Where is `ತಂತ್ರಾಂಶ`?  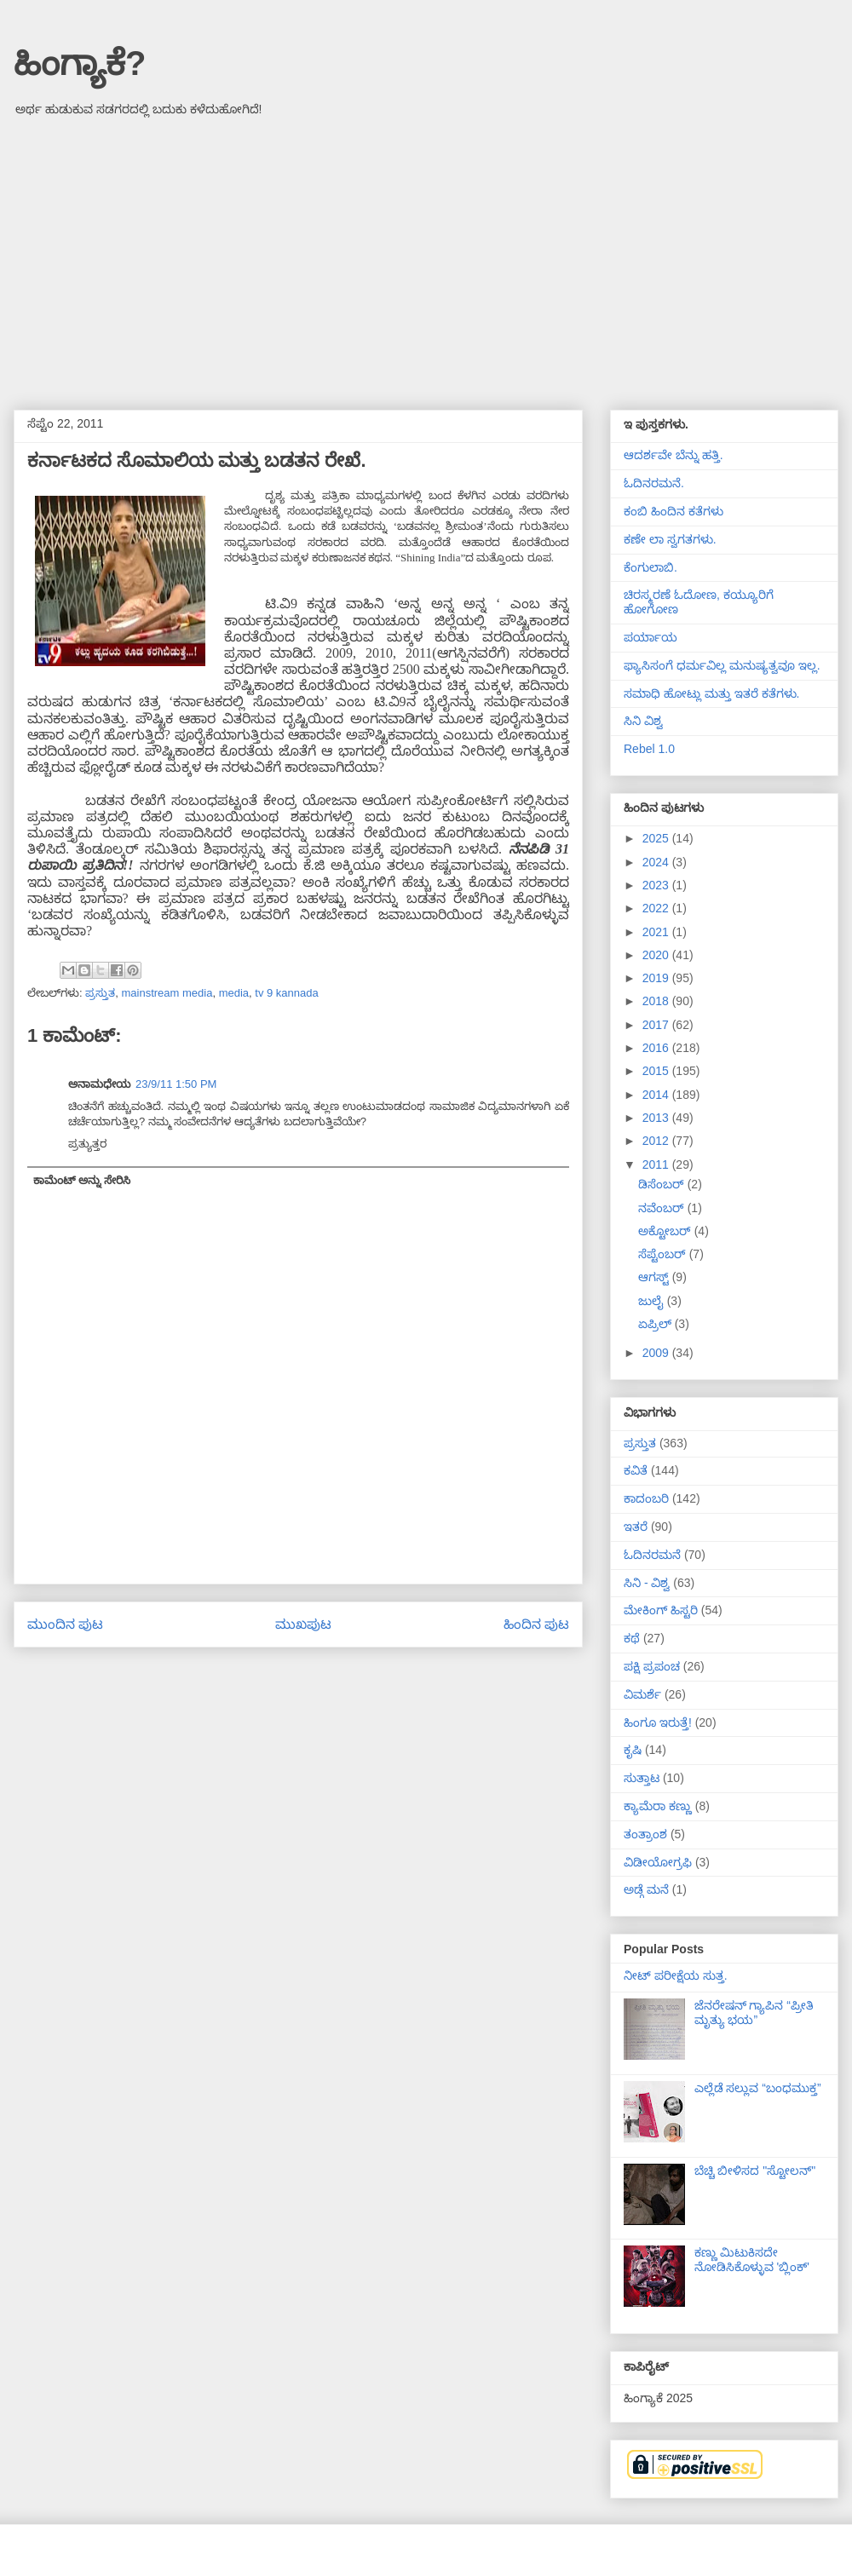 ತಂತ್ರಾಂಶ is located at coordinates (645, 1834).